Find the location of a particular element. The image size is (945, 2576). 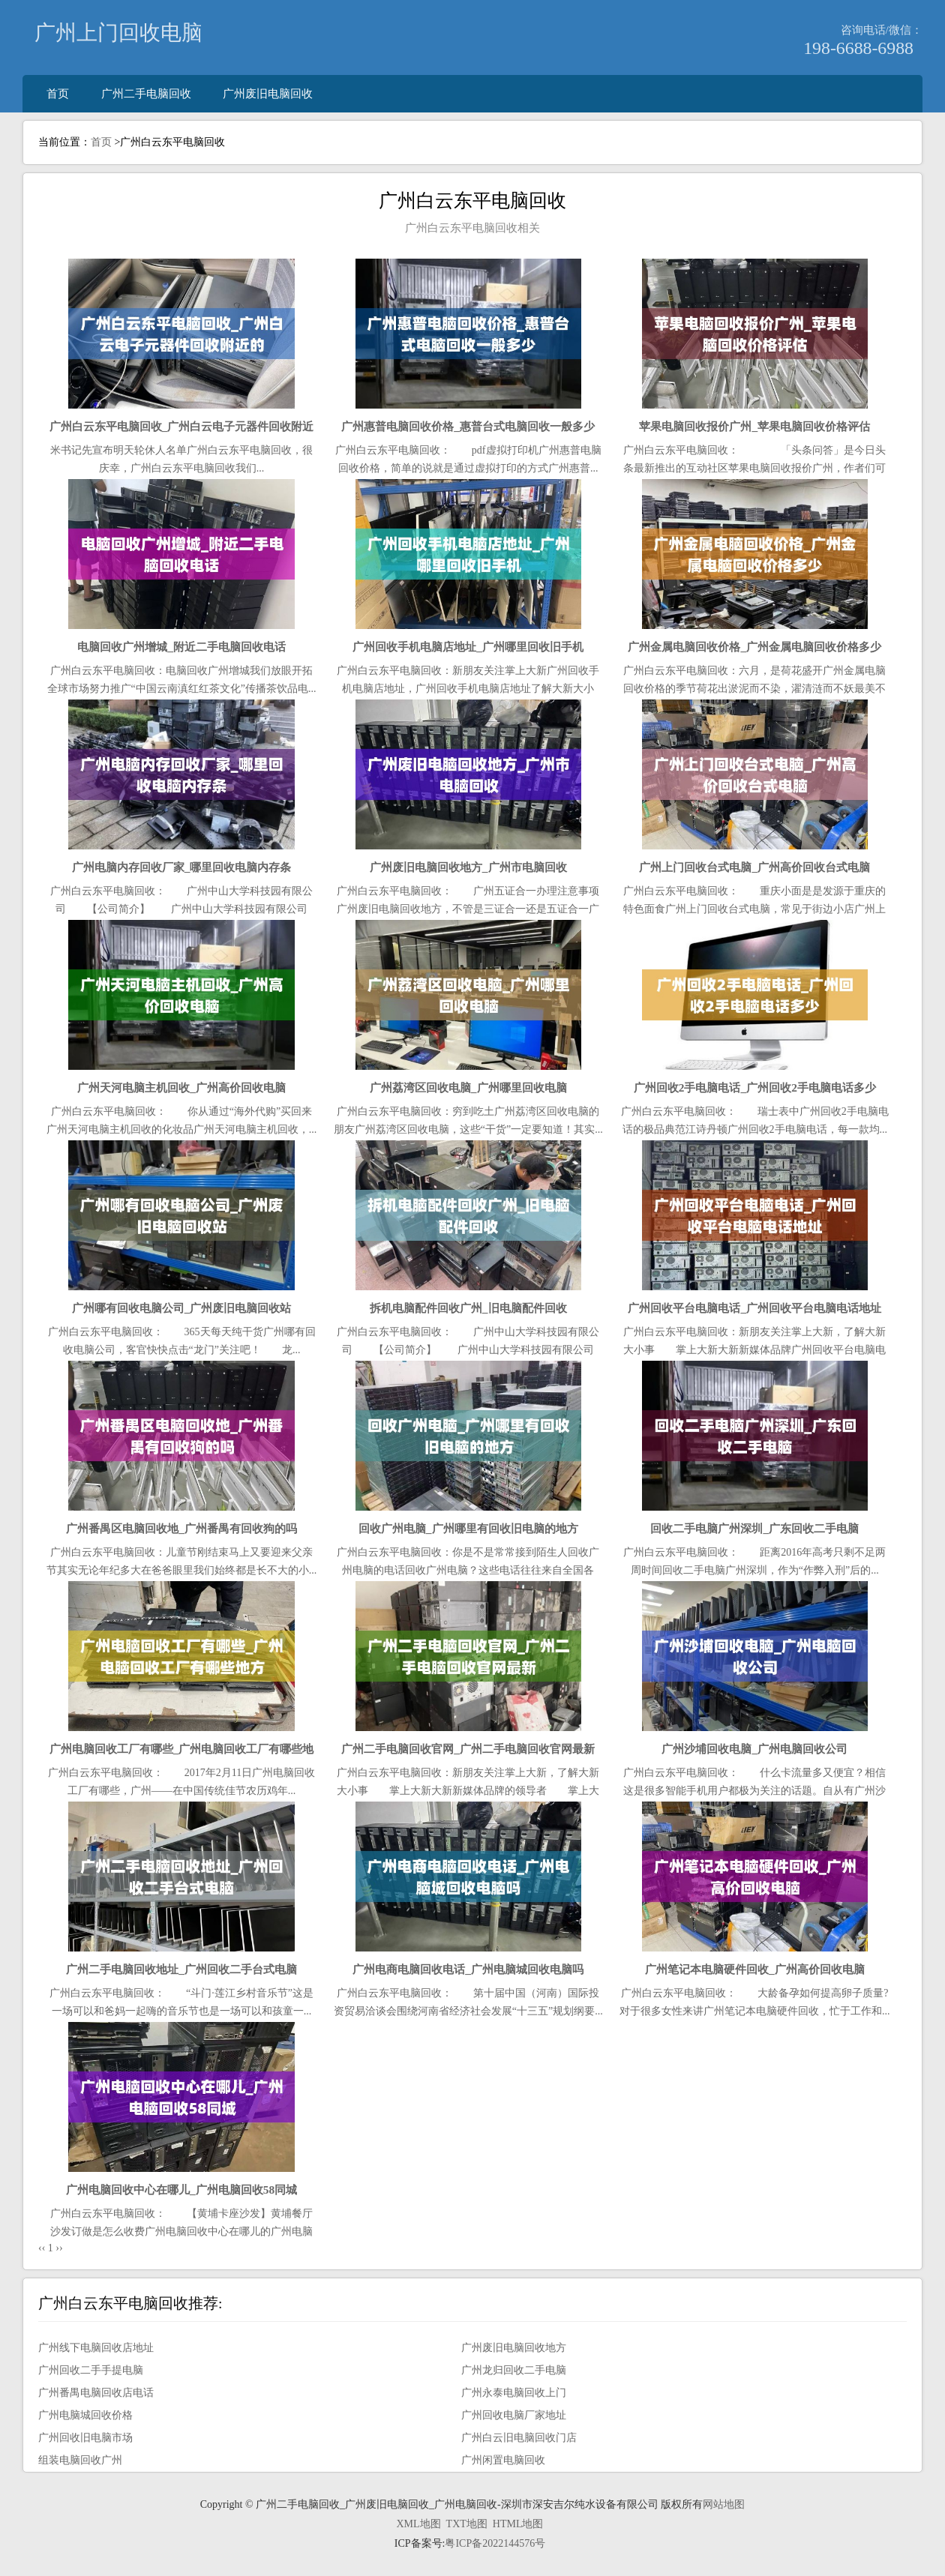

拆机电脑配件回收广州_旧电脑配件回收 is located at coordinates (468, 1307).